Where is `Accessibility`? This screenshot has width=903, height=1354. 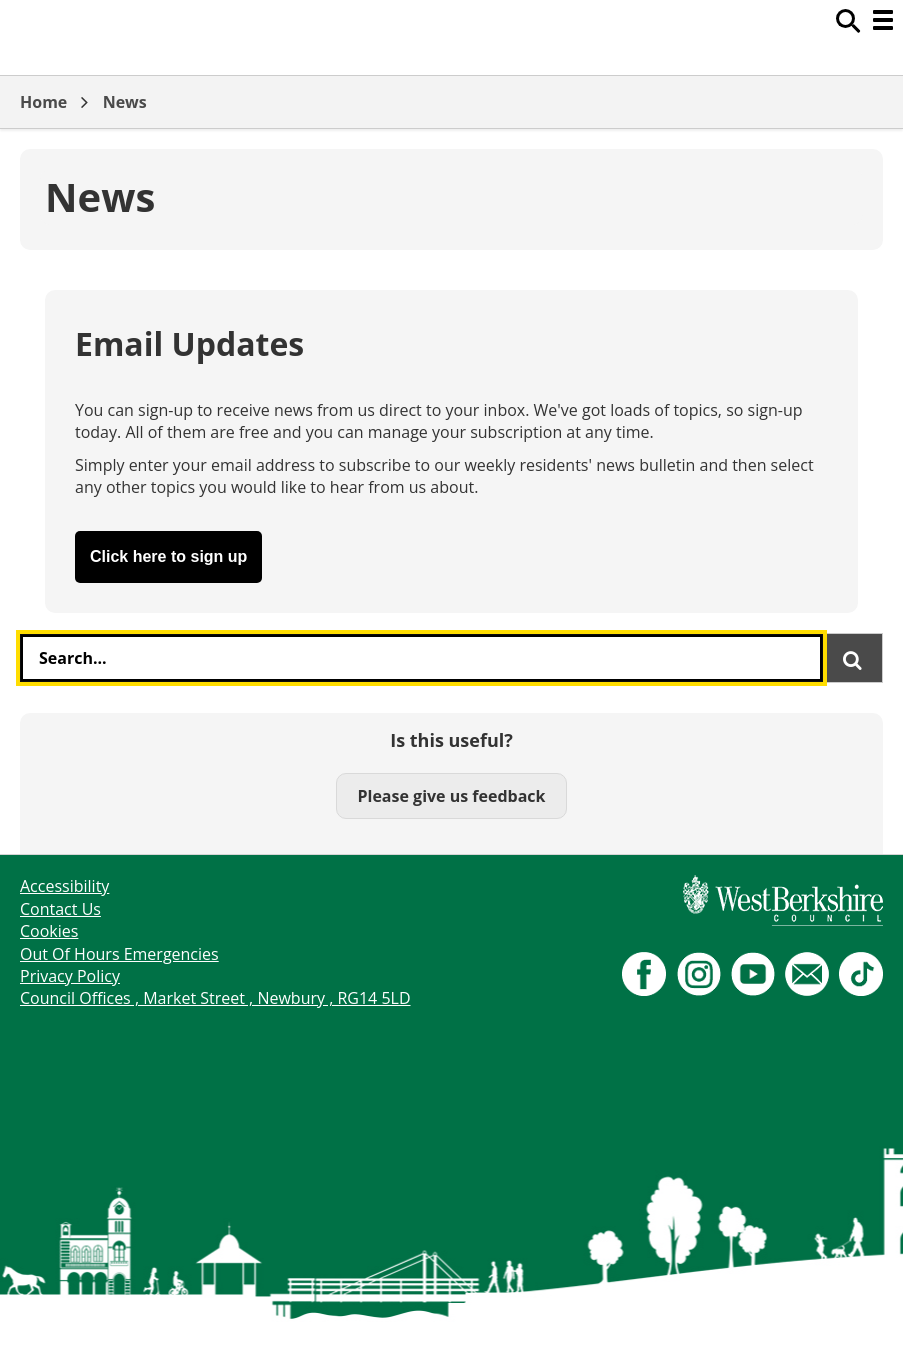 Accessibility is located at coordinates (64, 886).